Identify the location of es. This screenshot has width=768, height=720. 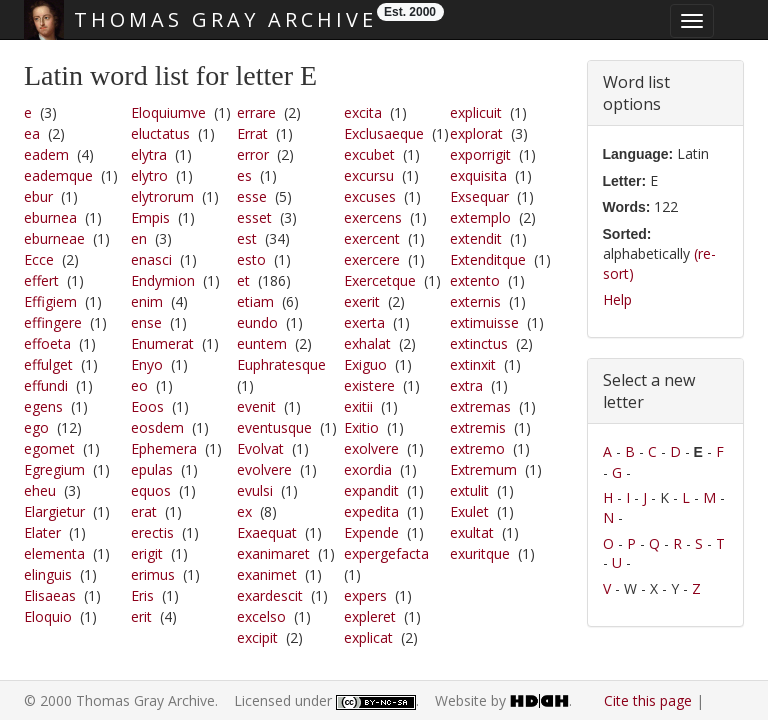
(244, 175).